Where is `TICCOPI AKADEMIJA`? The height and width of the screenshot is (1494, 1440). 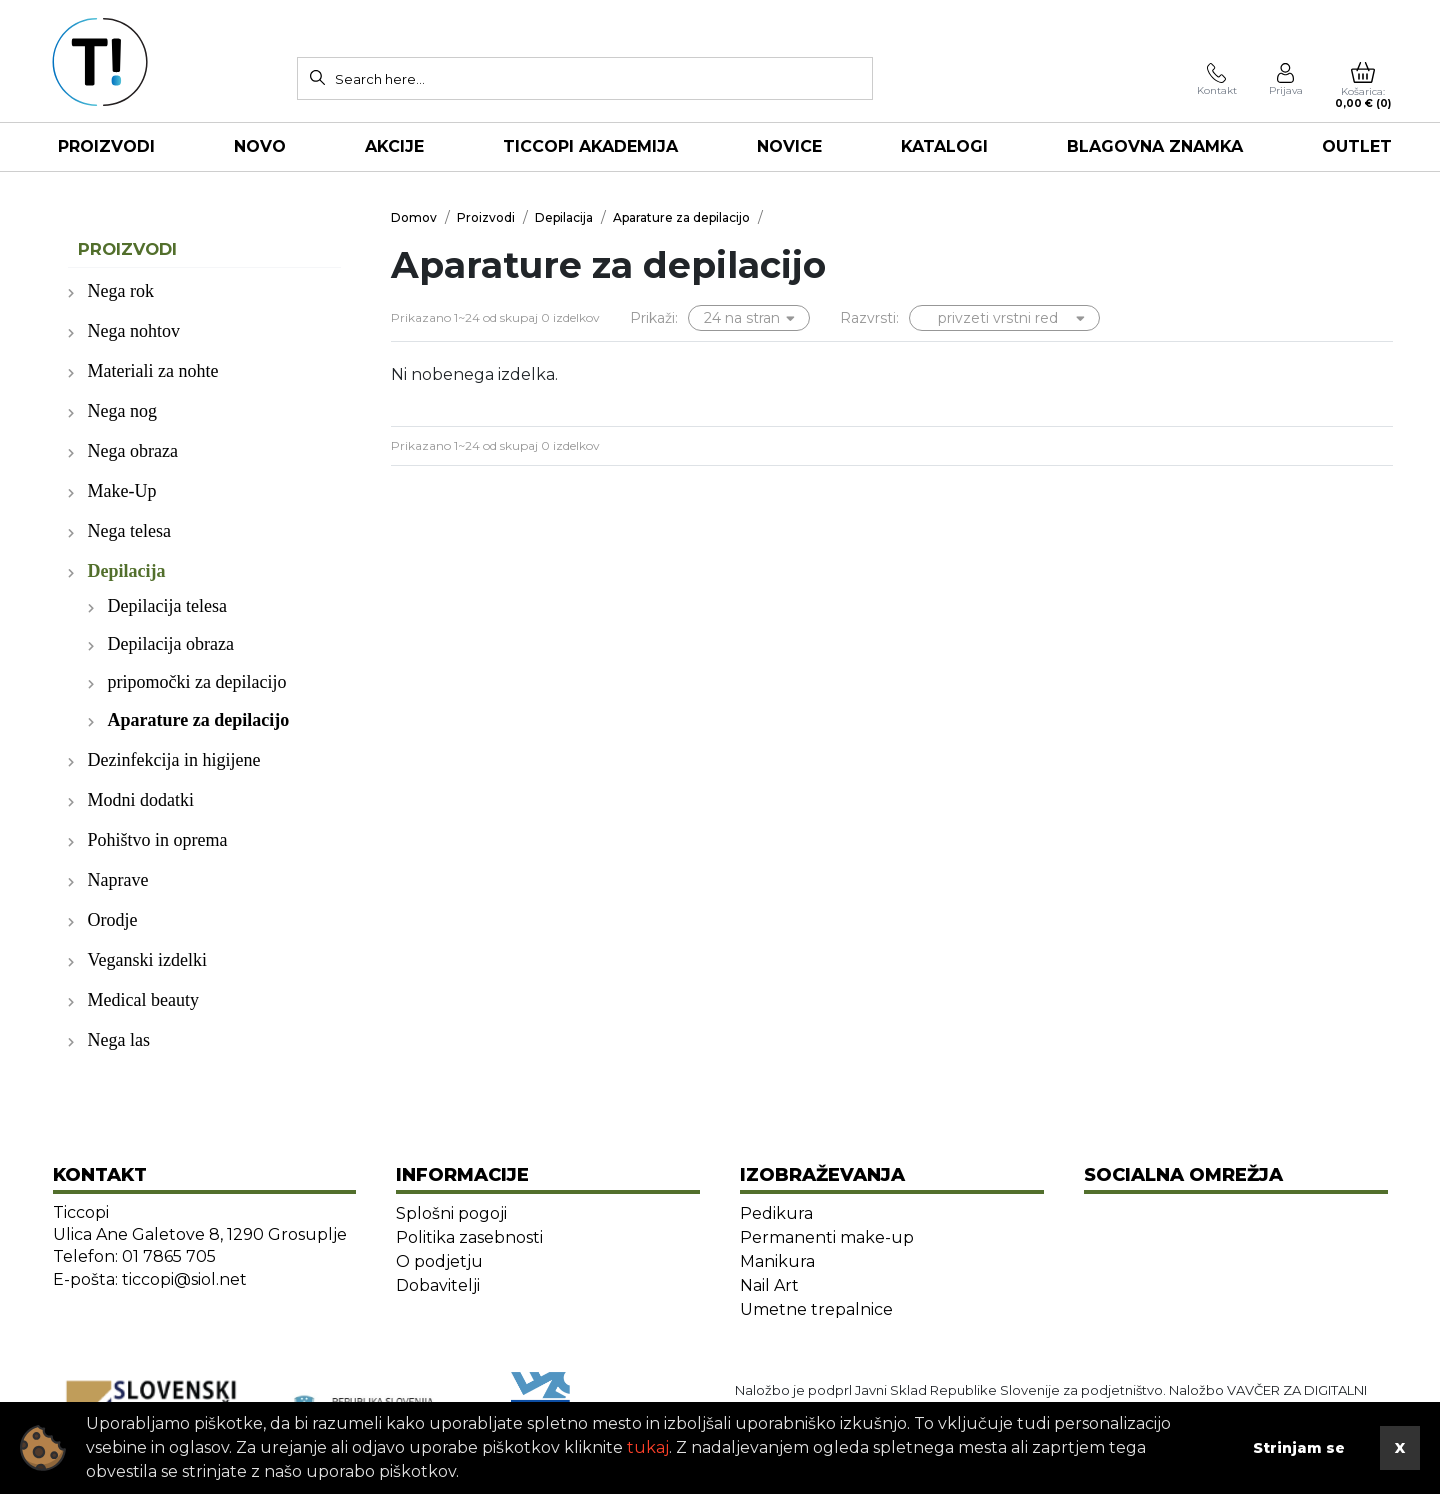
TICCOPI AKADEMIJA is located at coordinates (590, 146).